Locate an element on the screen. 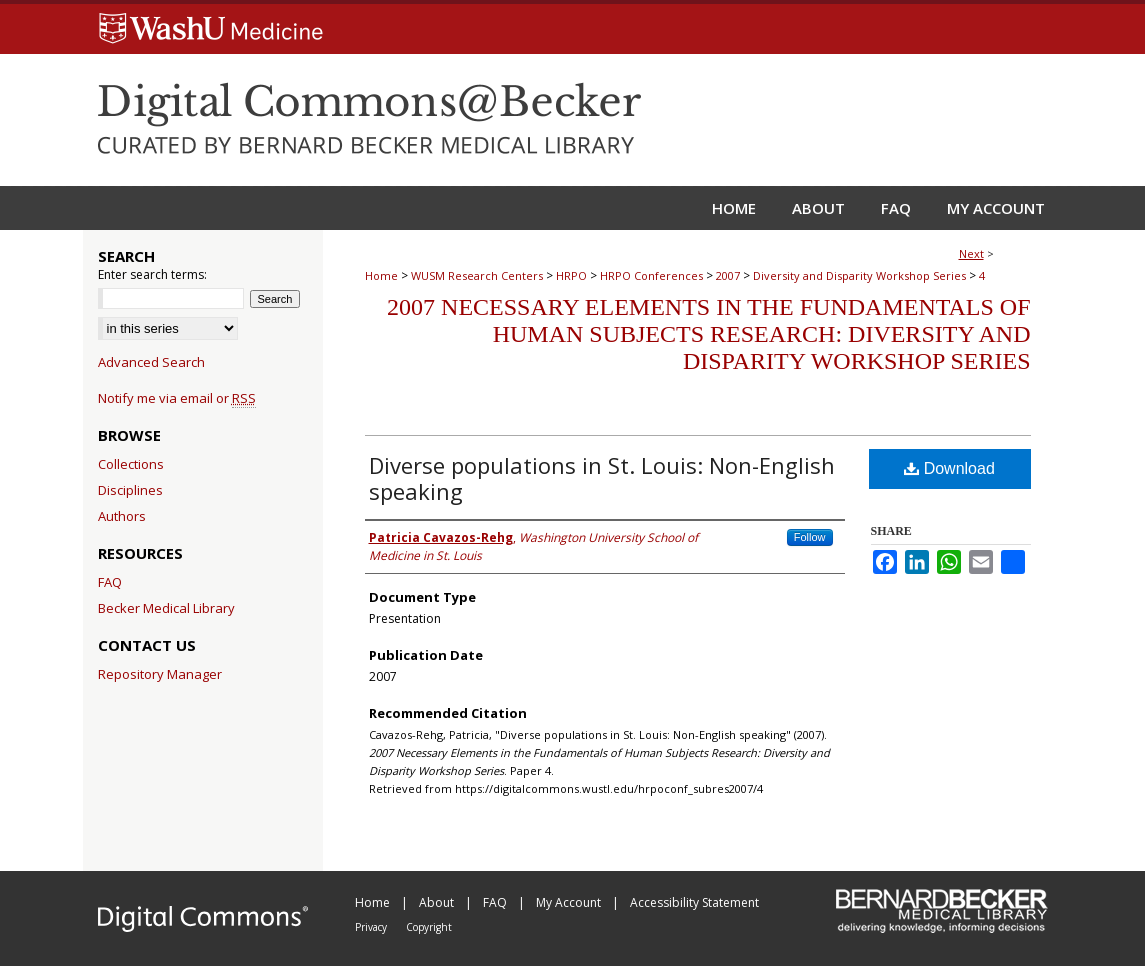 The image size is (1145, 966). 2007 Necessary Elements in the Fundamentals of Human Subjects Research: Diversity and Disparity Workshop Series is located at coordinates (708, 334).